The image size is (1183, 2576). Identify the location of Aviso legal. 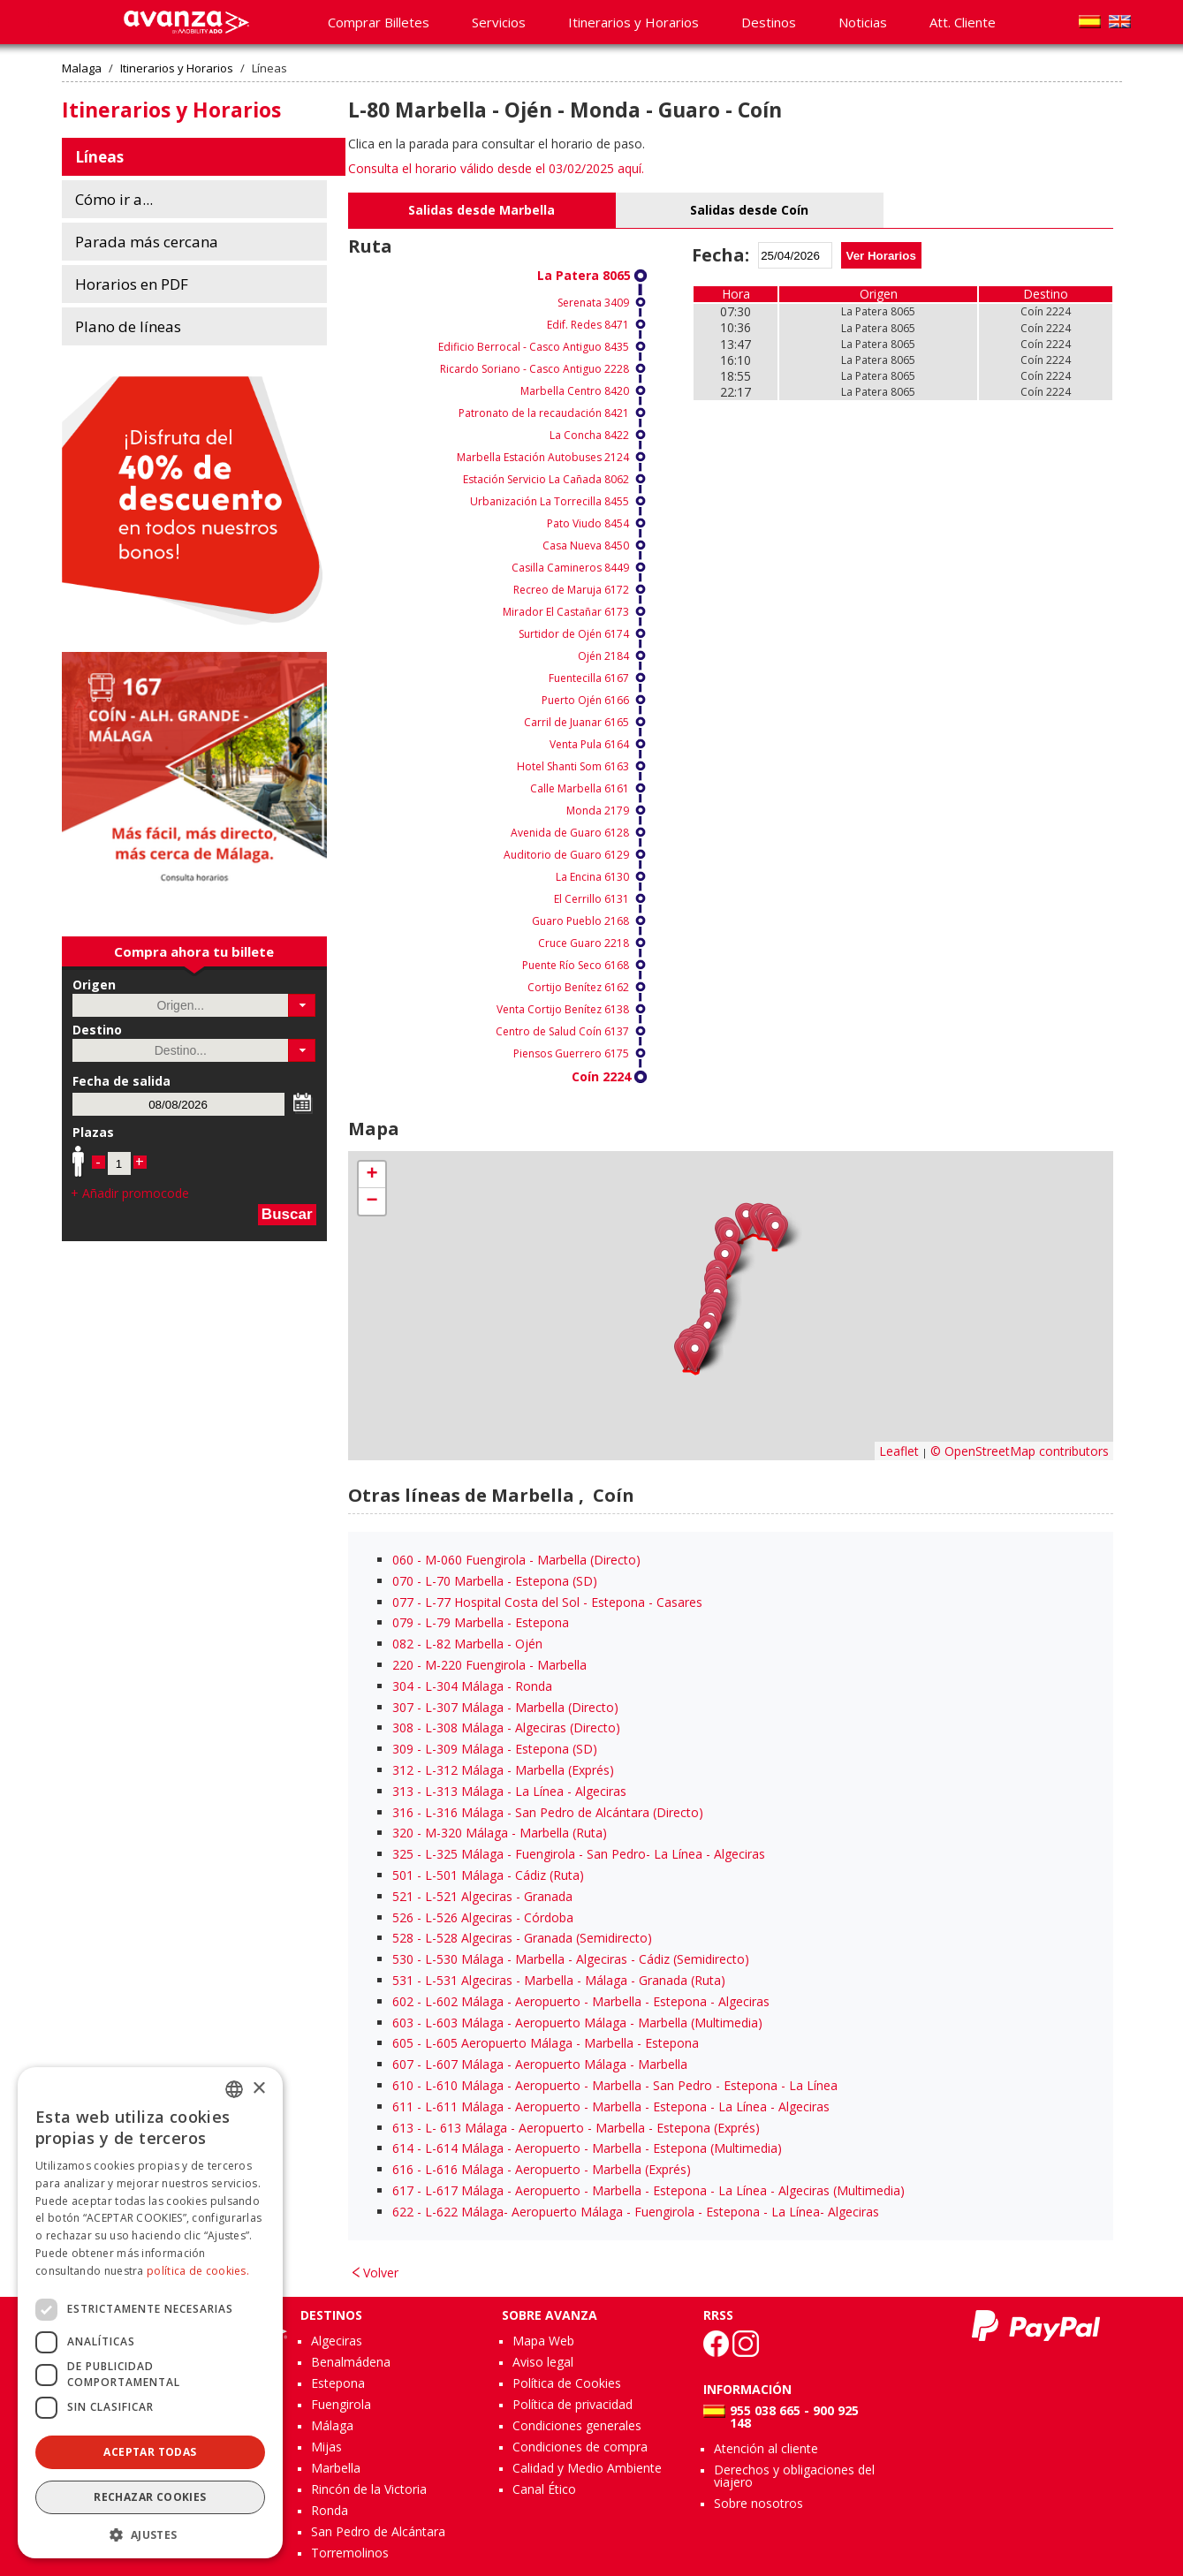
(542, 2361).